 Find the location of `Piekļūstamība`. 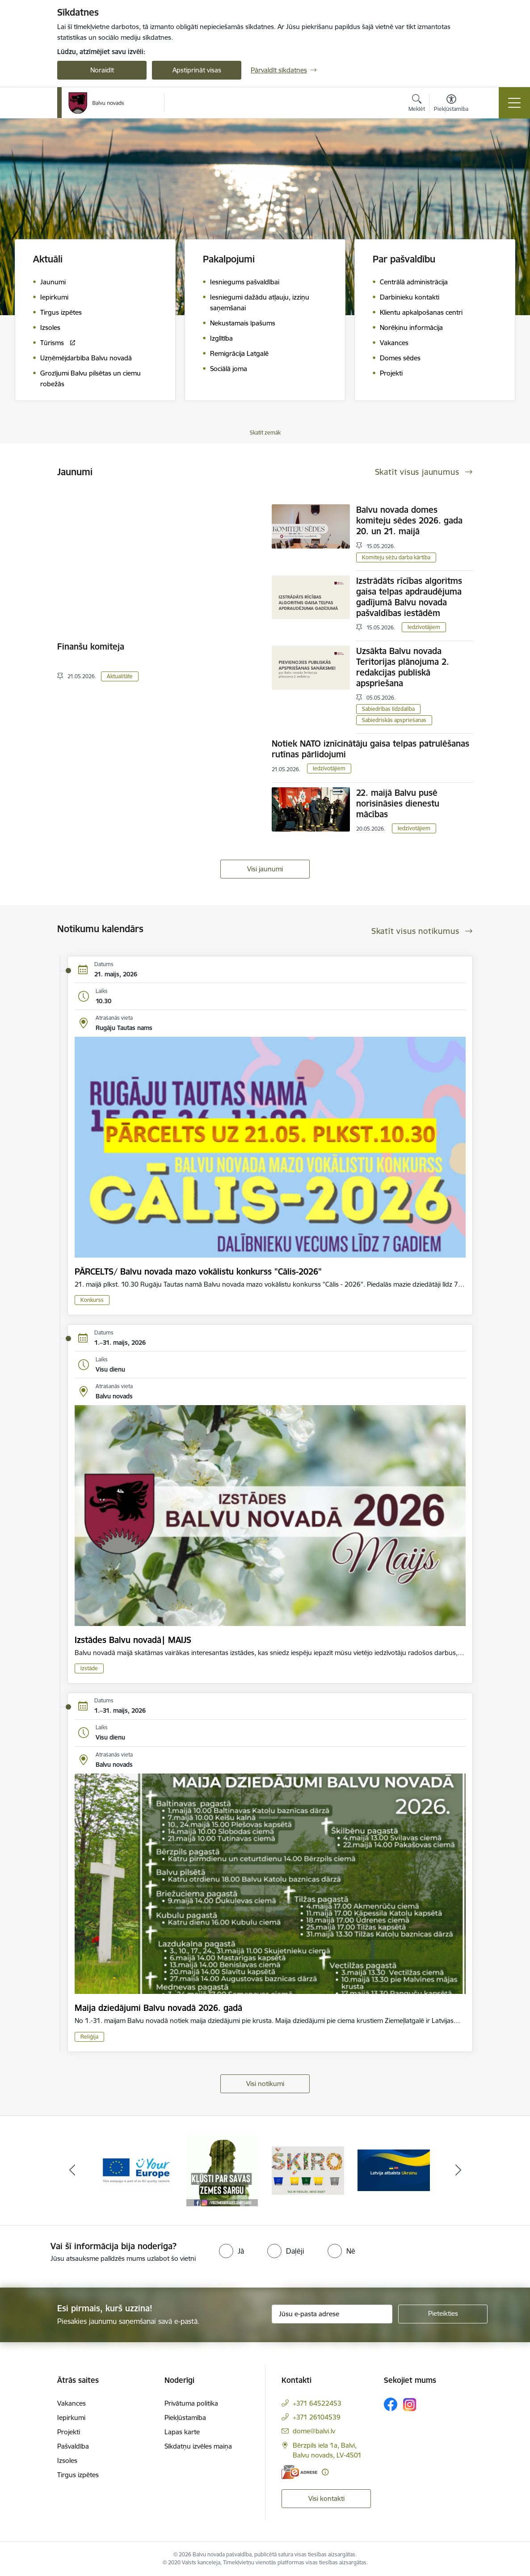

Piekļūstamība is located at coordinates (185, 2417).